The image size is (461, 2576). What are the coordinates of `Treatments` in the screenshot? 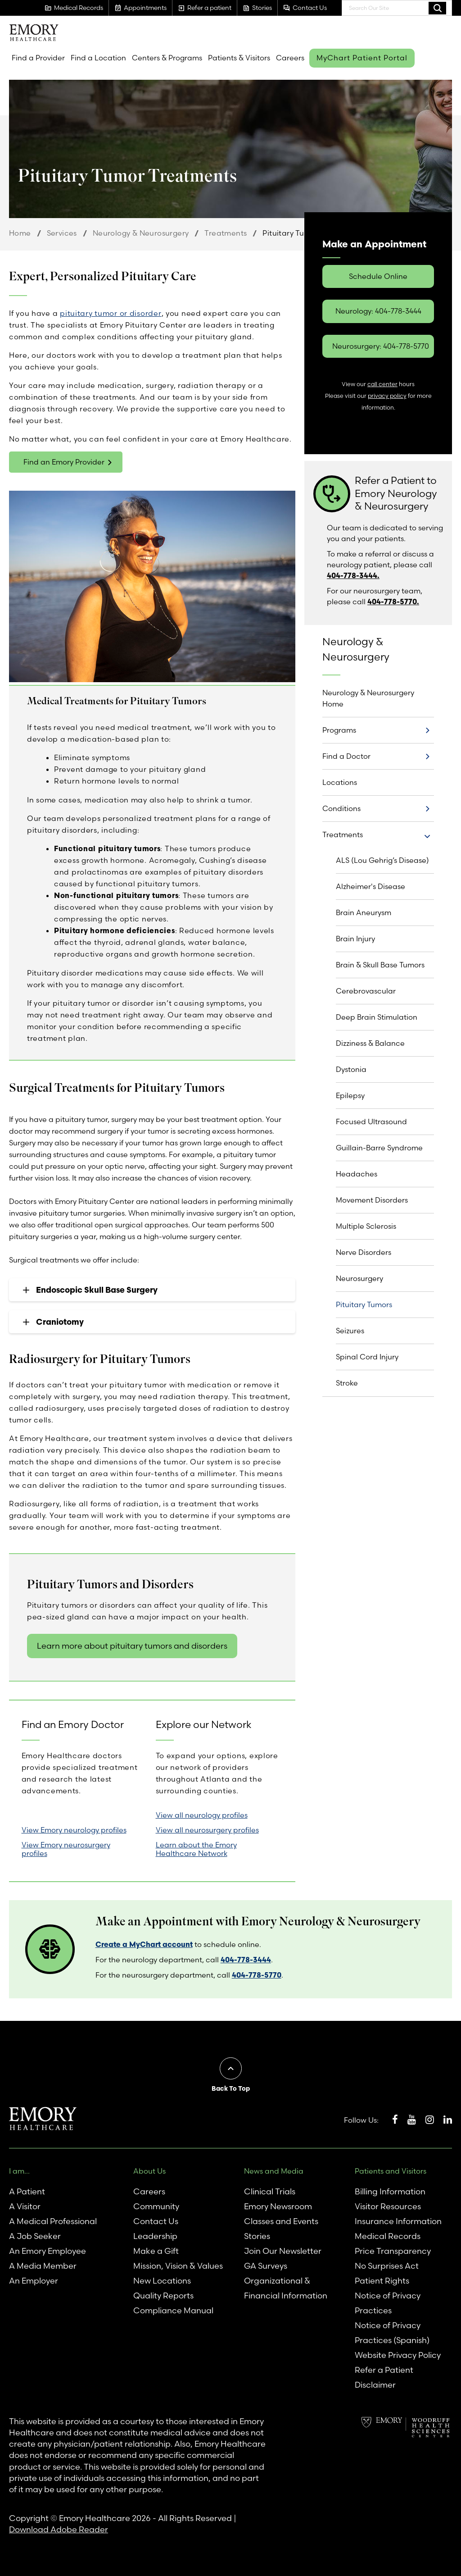 It's located at (225, 232).